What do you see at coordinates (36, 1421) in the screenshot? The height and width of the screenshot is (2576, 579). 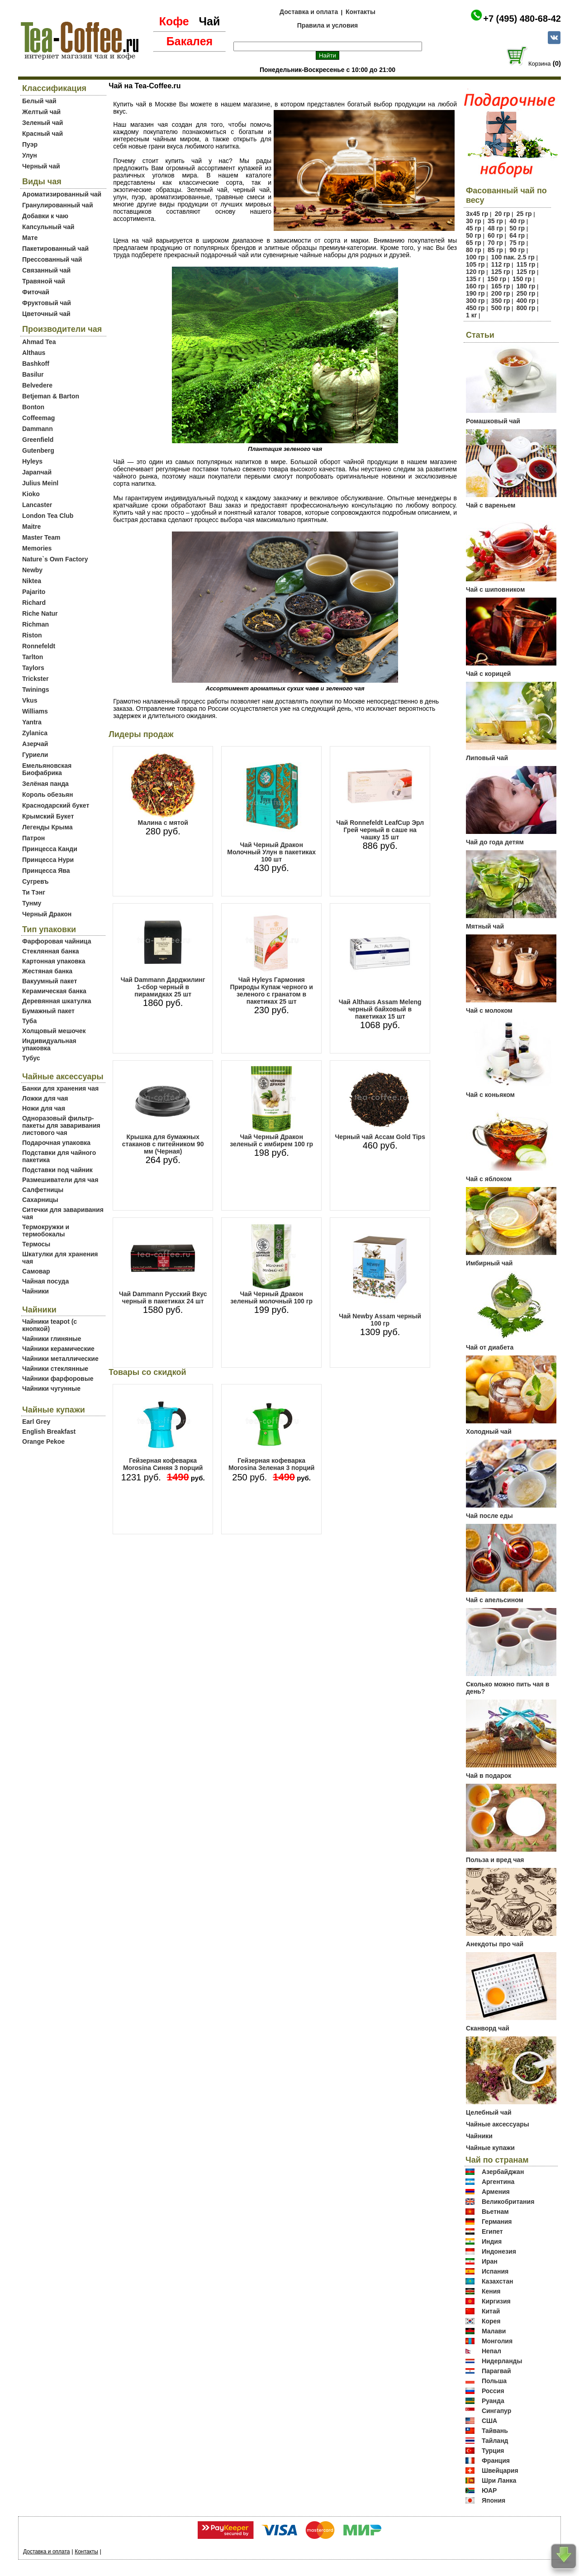 I see `Earl Grey` at bounding box center [36, 1421].